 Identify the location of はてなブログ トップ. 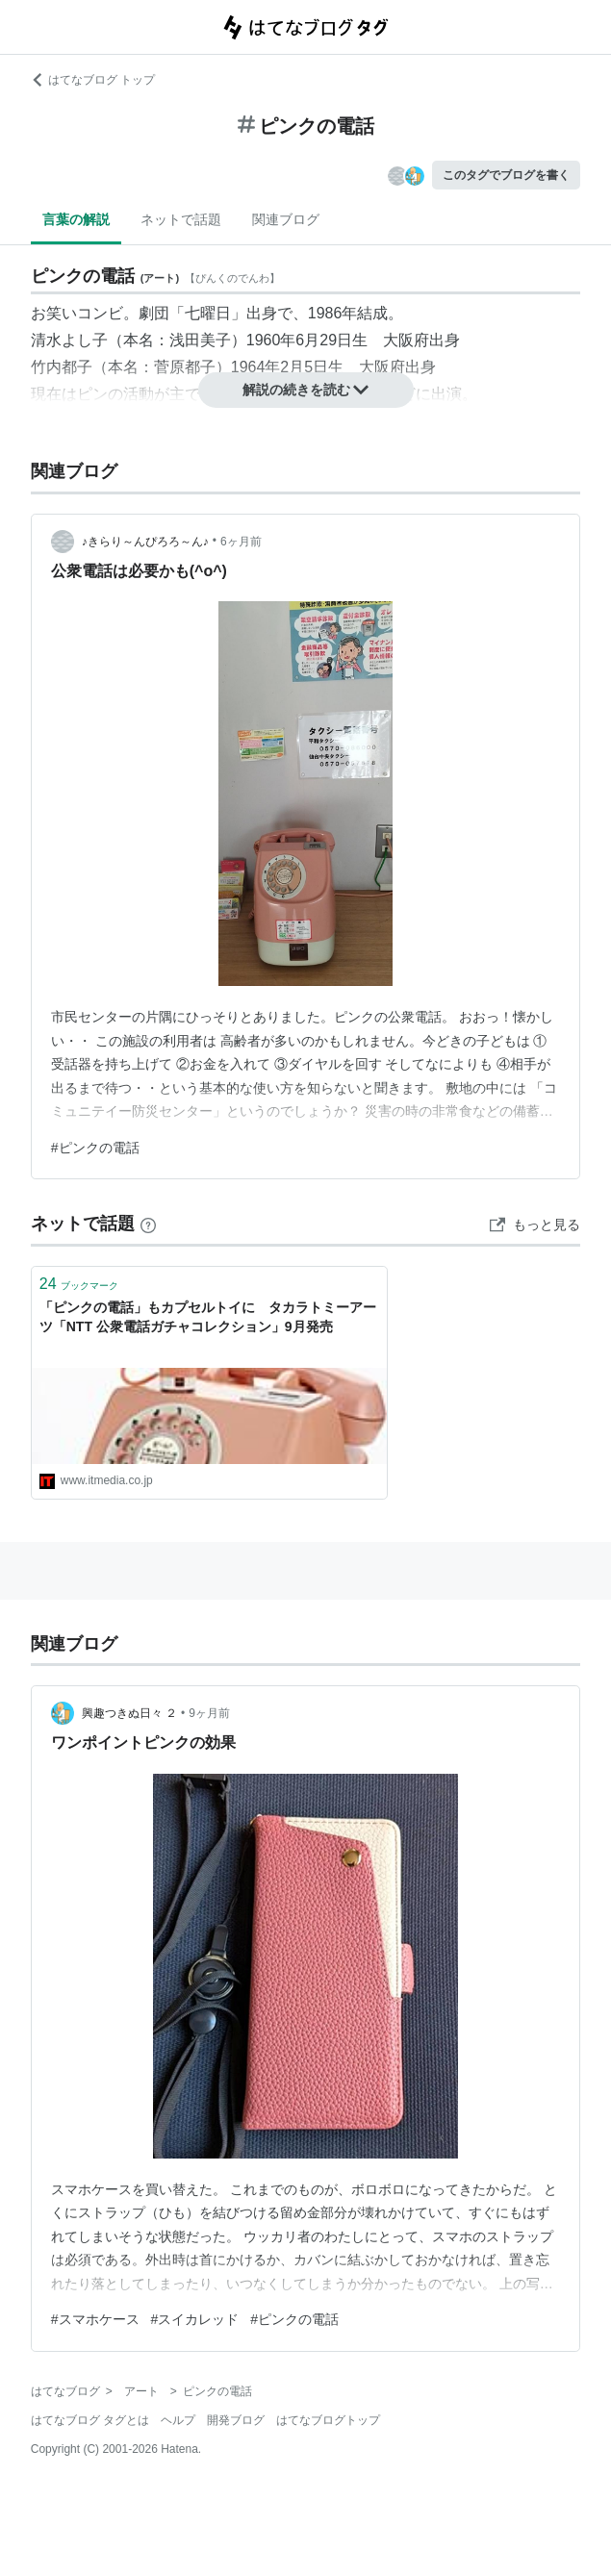
(93, 80).